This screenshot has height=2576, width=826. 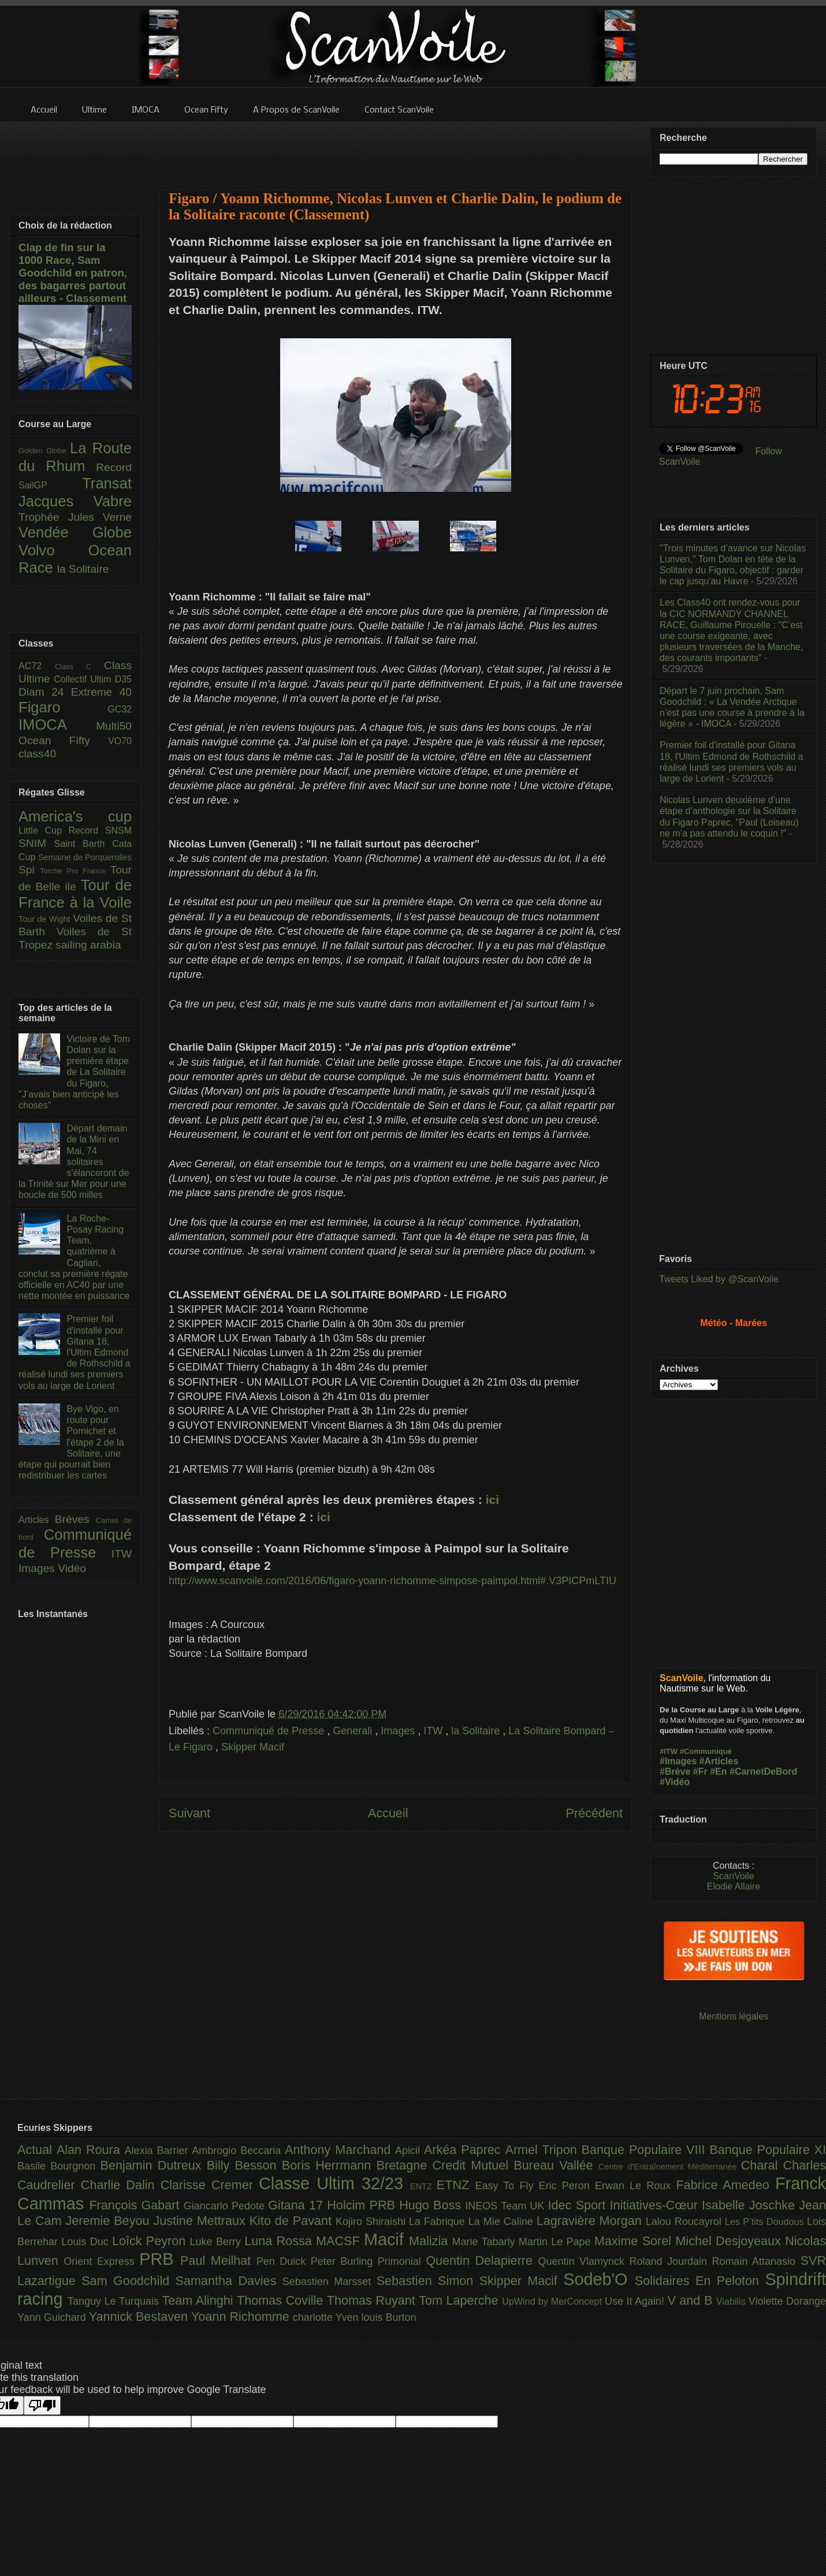 What do you see at coordinates (36, 843) in the screenshot?
I see `SNIM` at bounding box center [36, 843].